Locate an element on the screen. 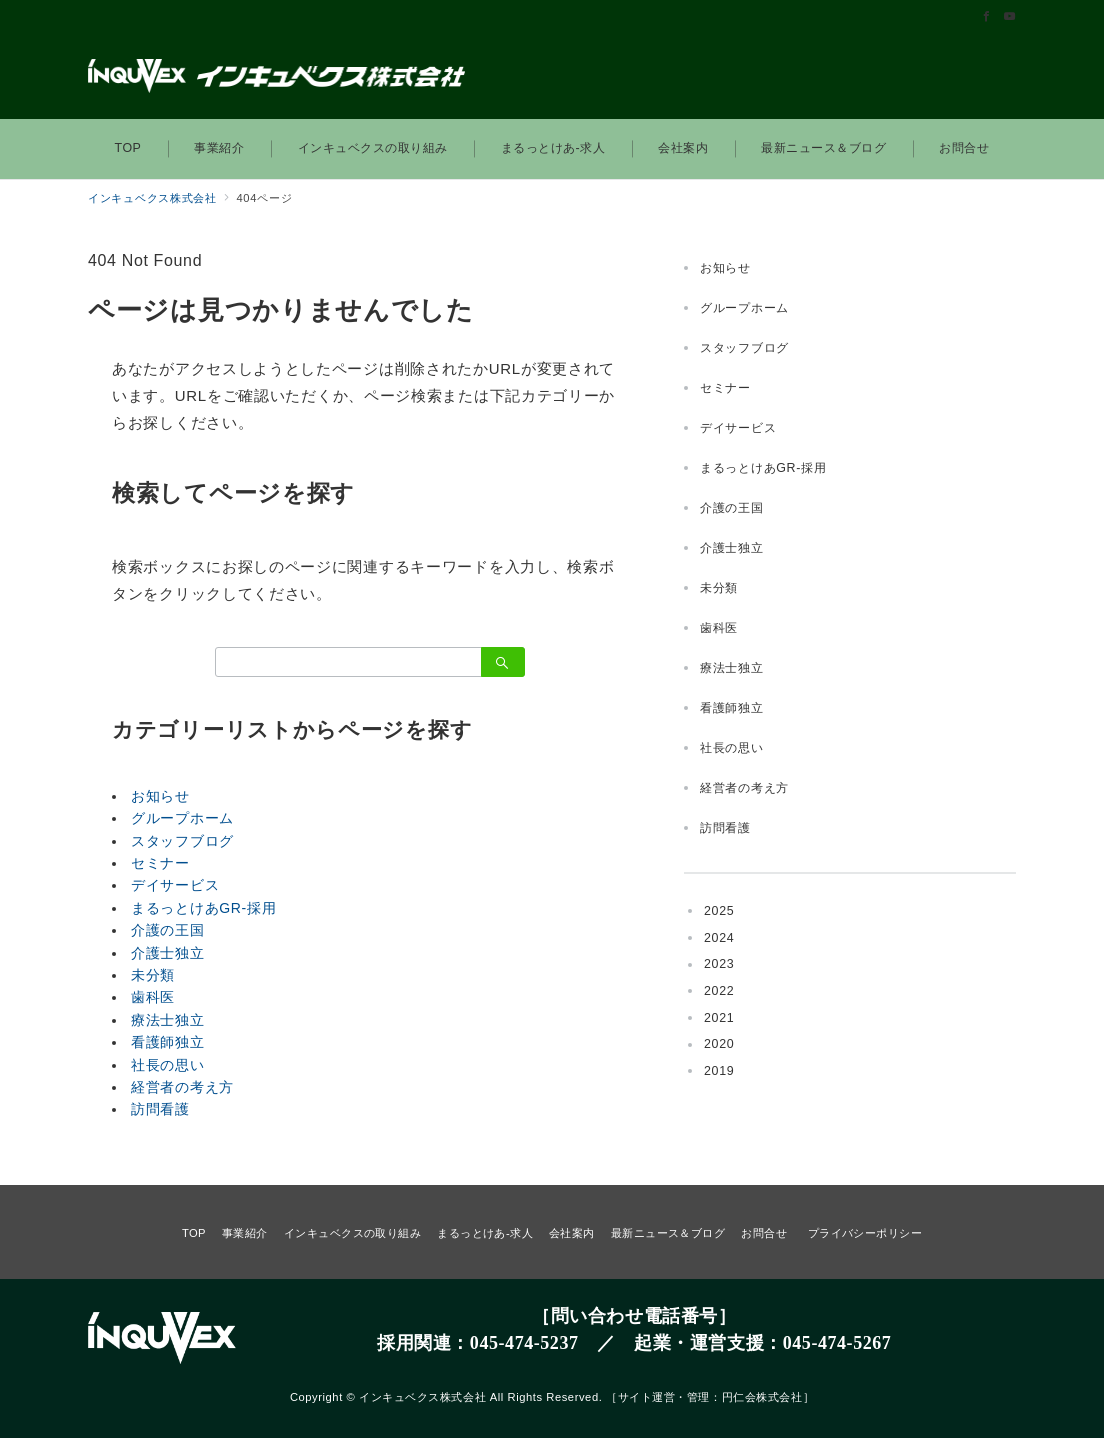 This screenshot has height=1438, width=1104. 2024 is located at coordinates (719, 938).